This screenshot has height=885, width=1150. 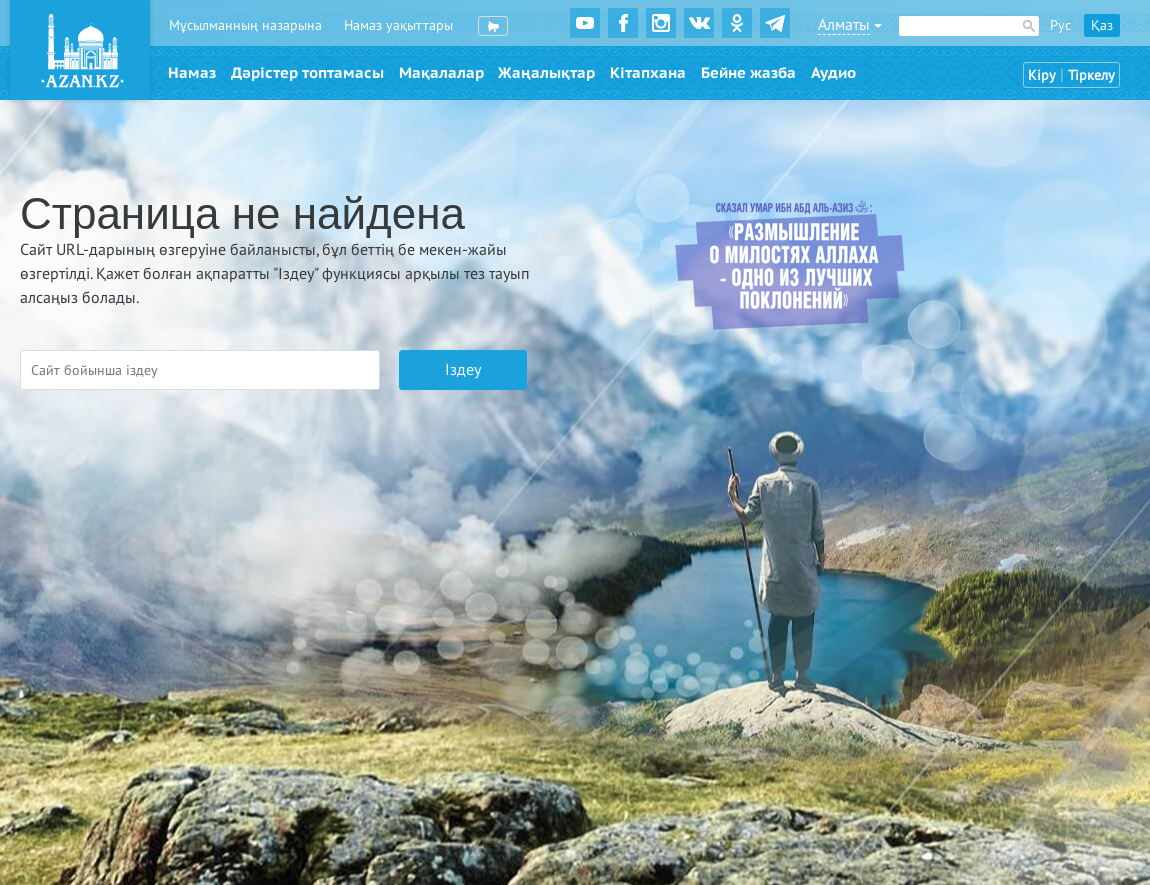 I want to click on Мақалалар, so click(x=441, y=73).